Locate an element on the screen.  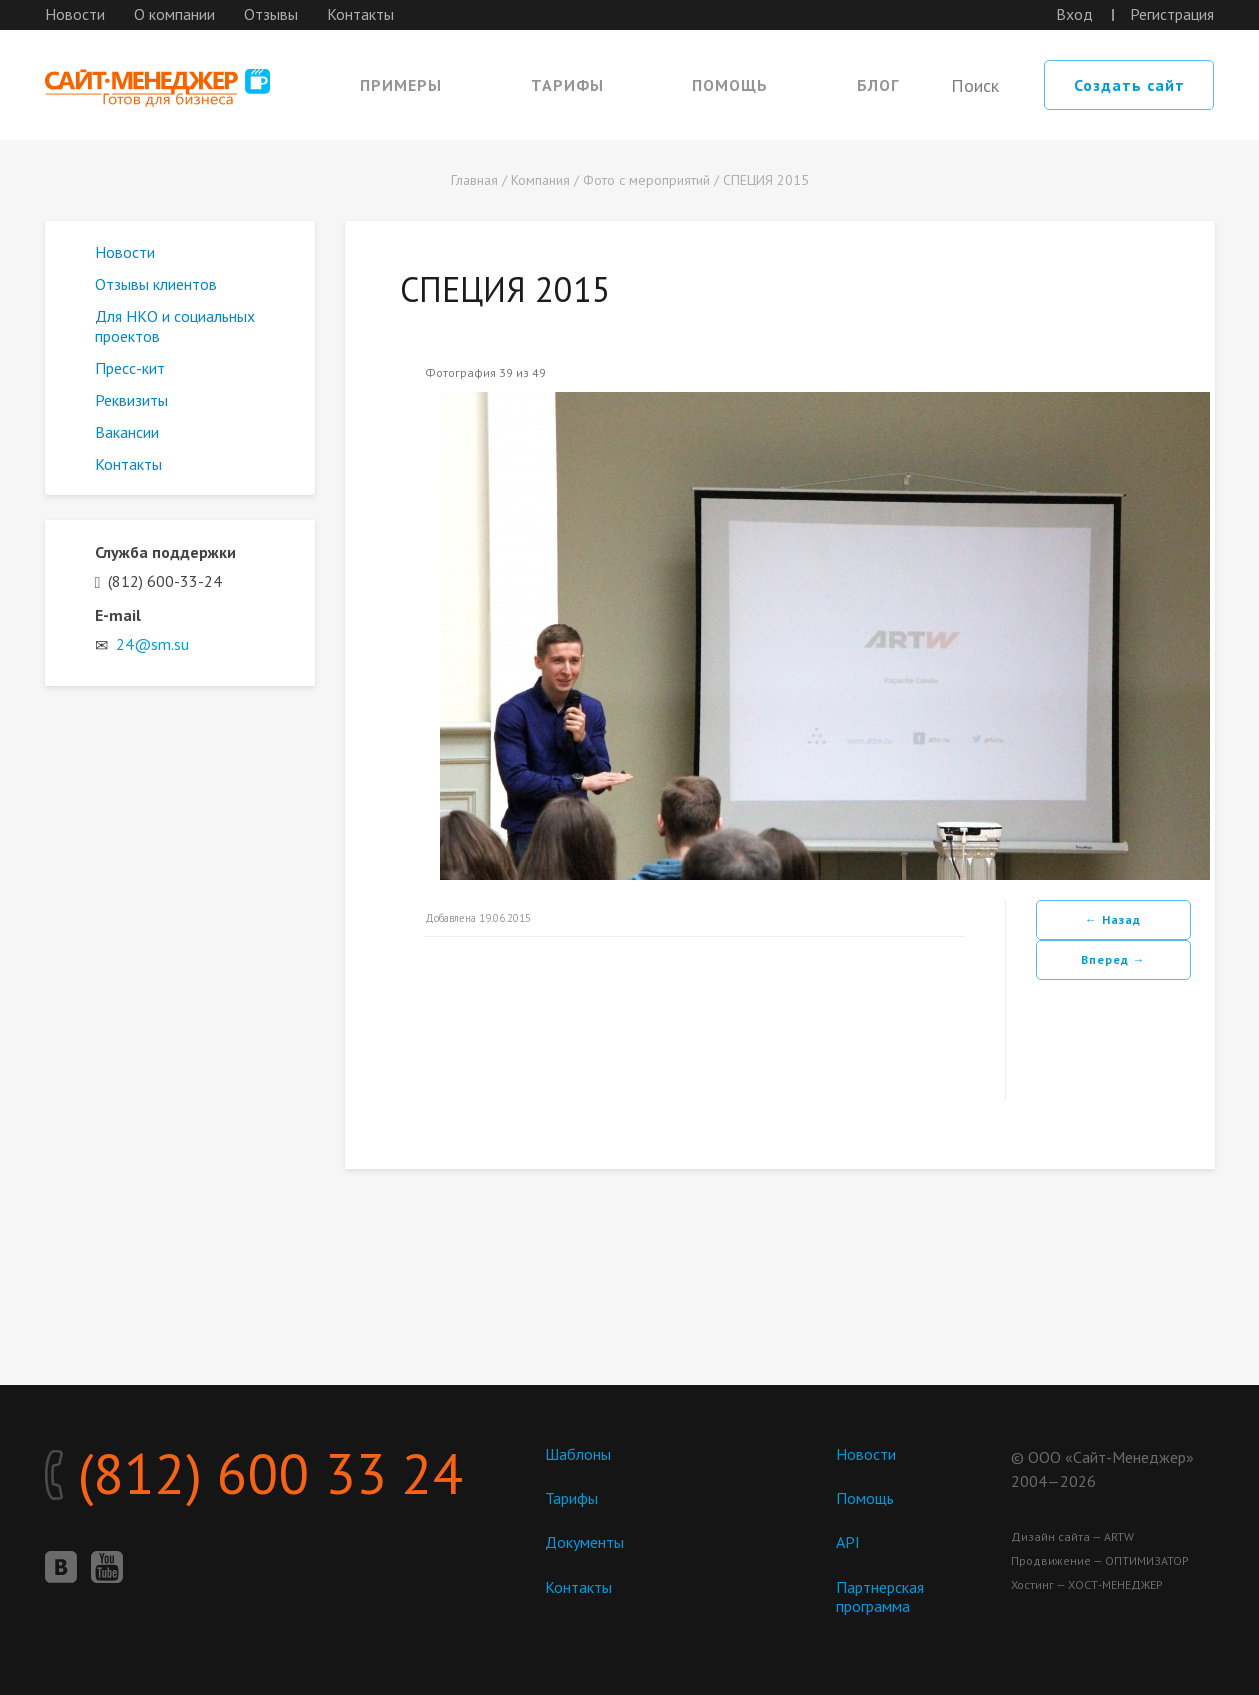
Реквизиты is located at coordinates (131, 400).